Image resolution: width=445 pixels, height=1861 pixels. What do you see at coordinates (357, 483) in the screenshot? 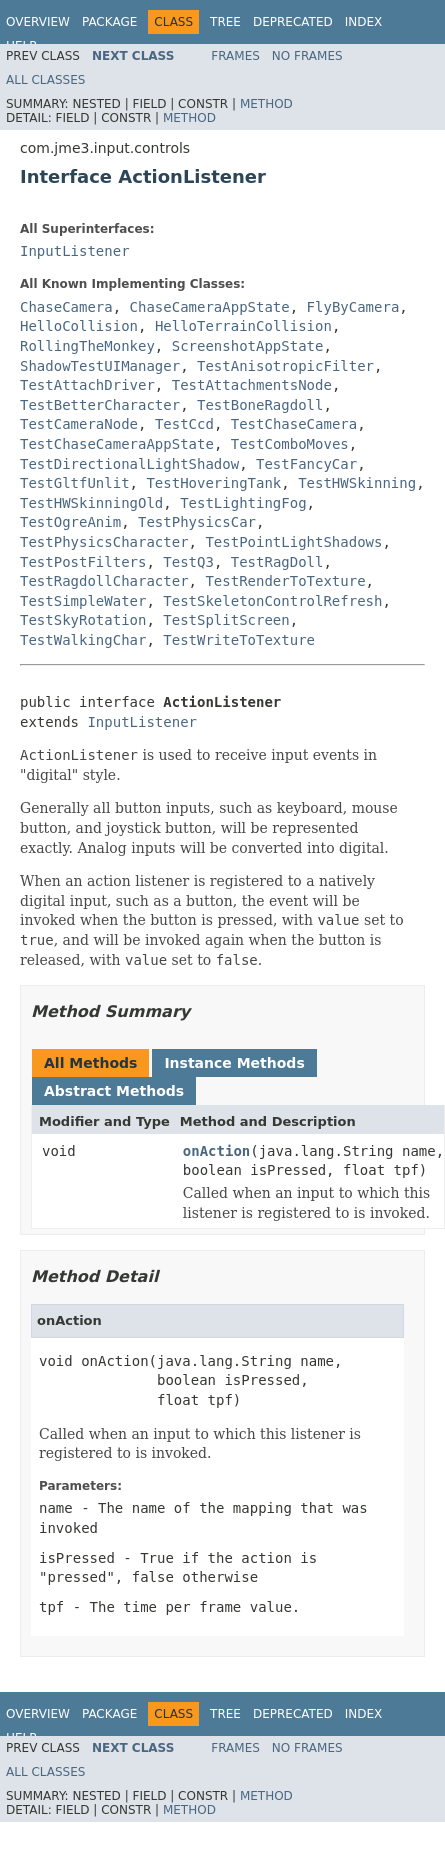
I see `TestHWSkinning` at bounding box center [357, 483].